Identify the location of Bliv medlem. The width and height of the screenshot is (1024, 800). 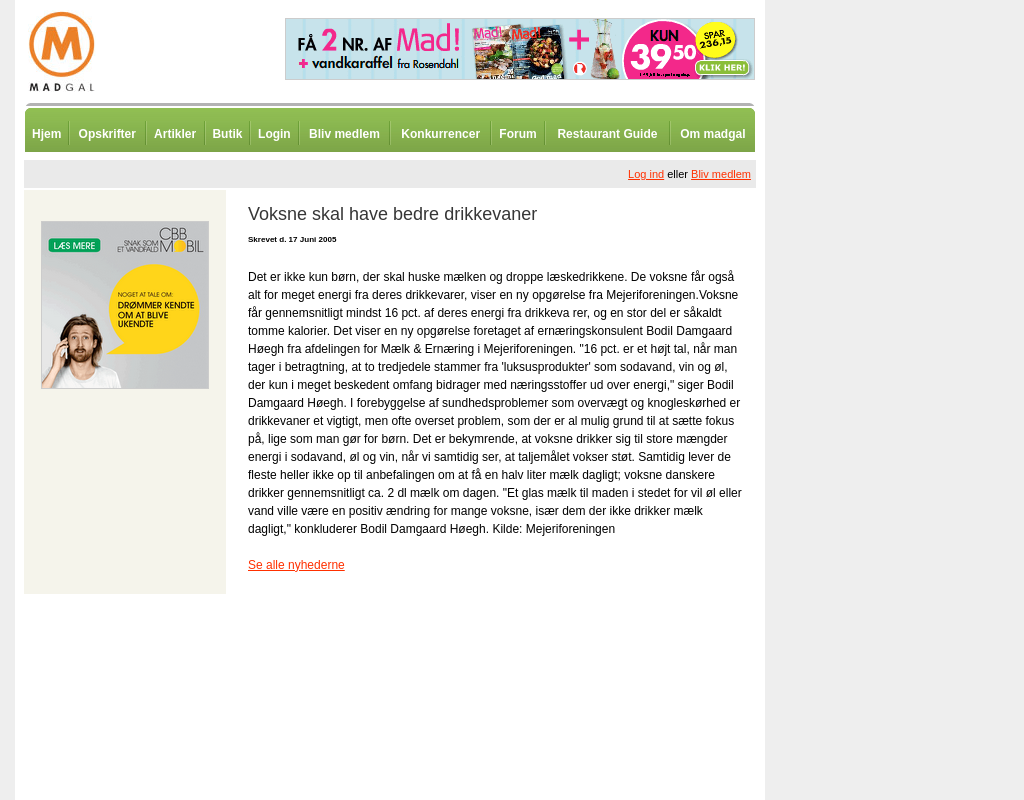
(344, 134).